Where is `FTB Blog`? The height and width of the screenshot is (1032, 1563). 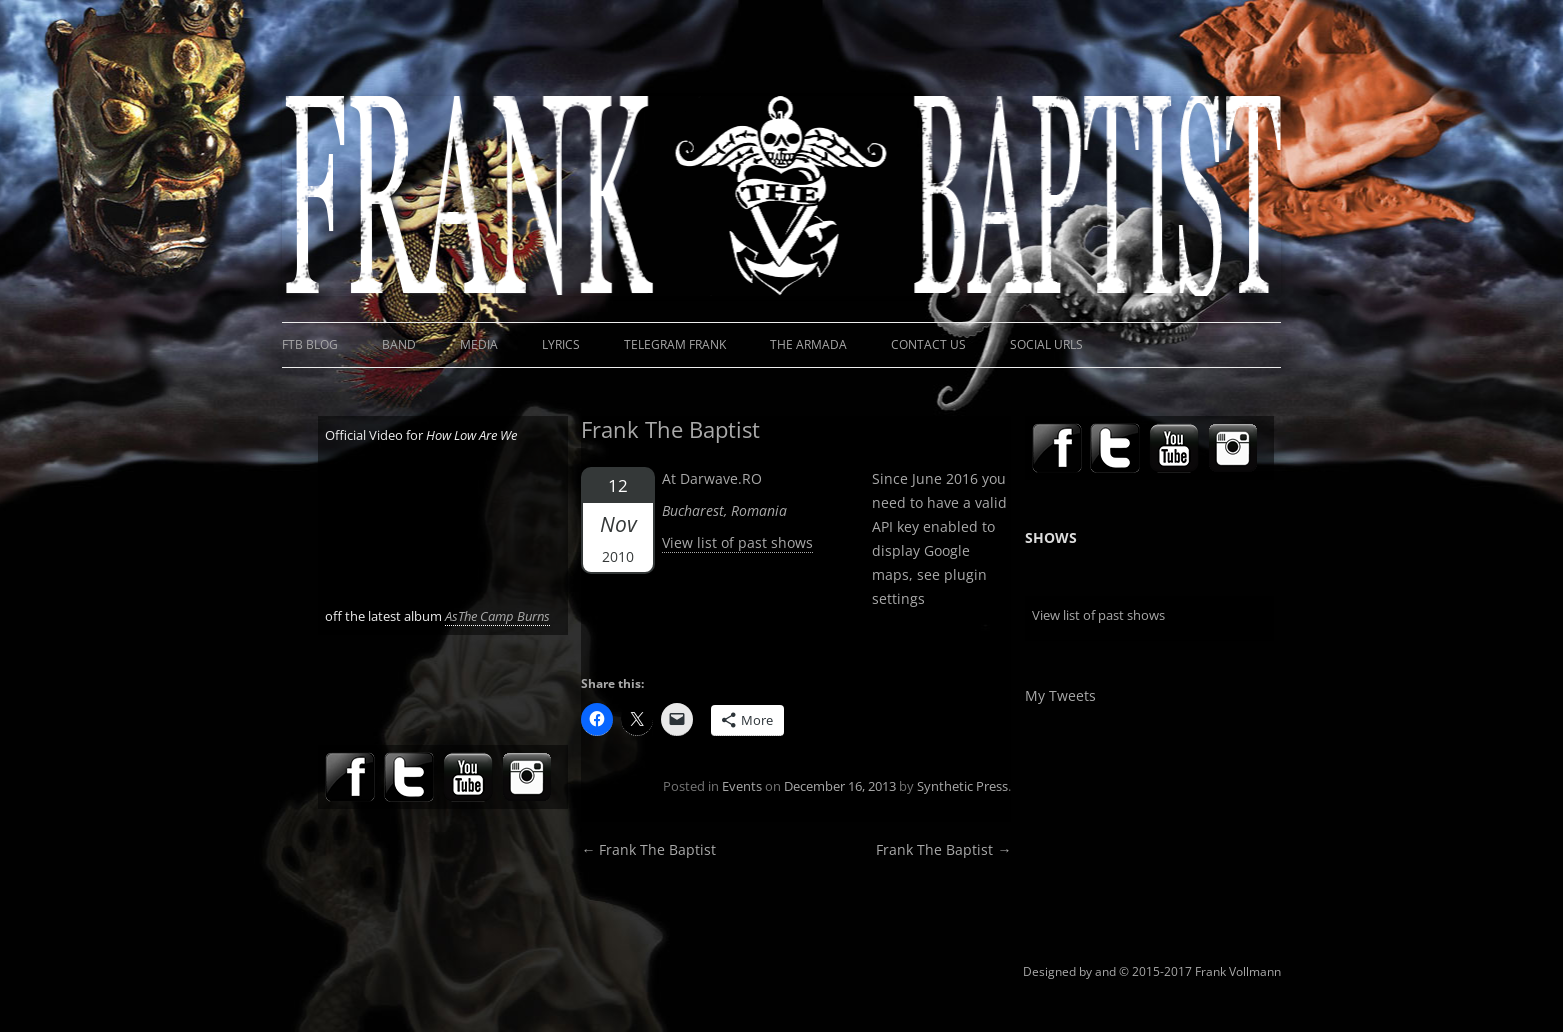 FTB Blog is located at coordinates (310, 344).